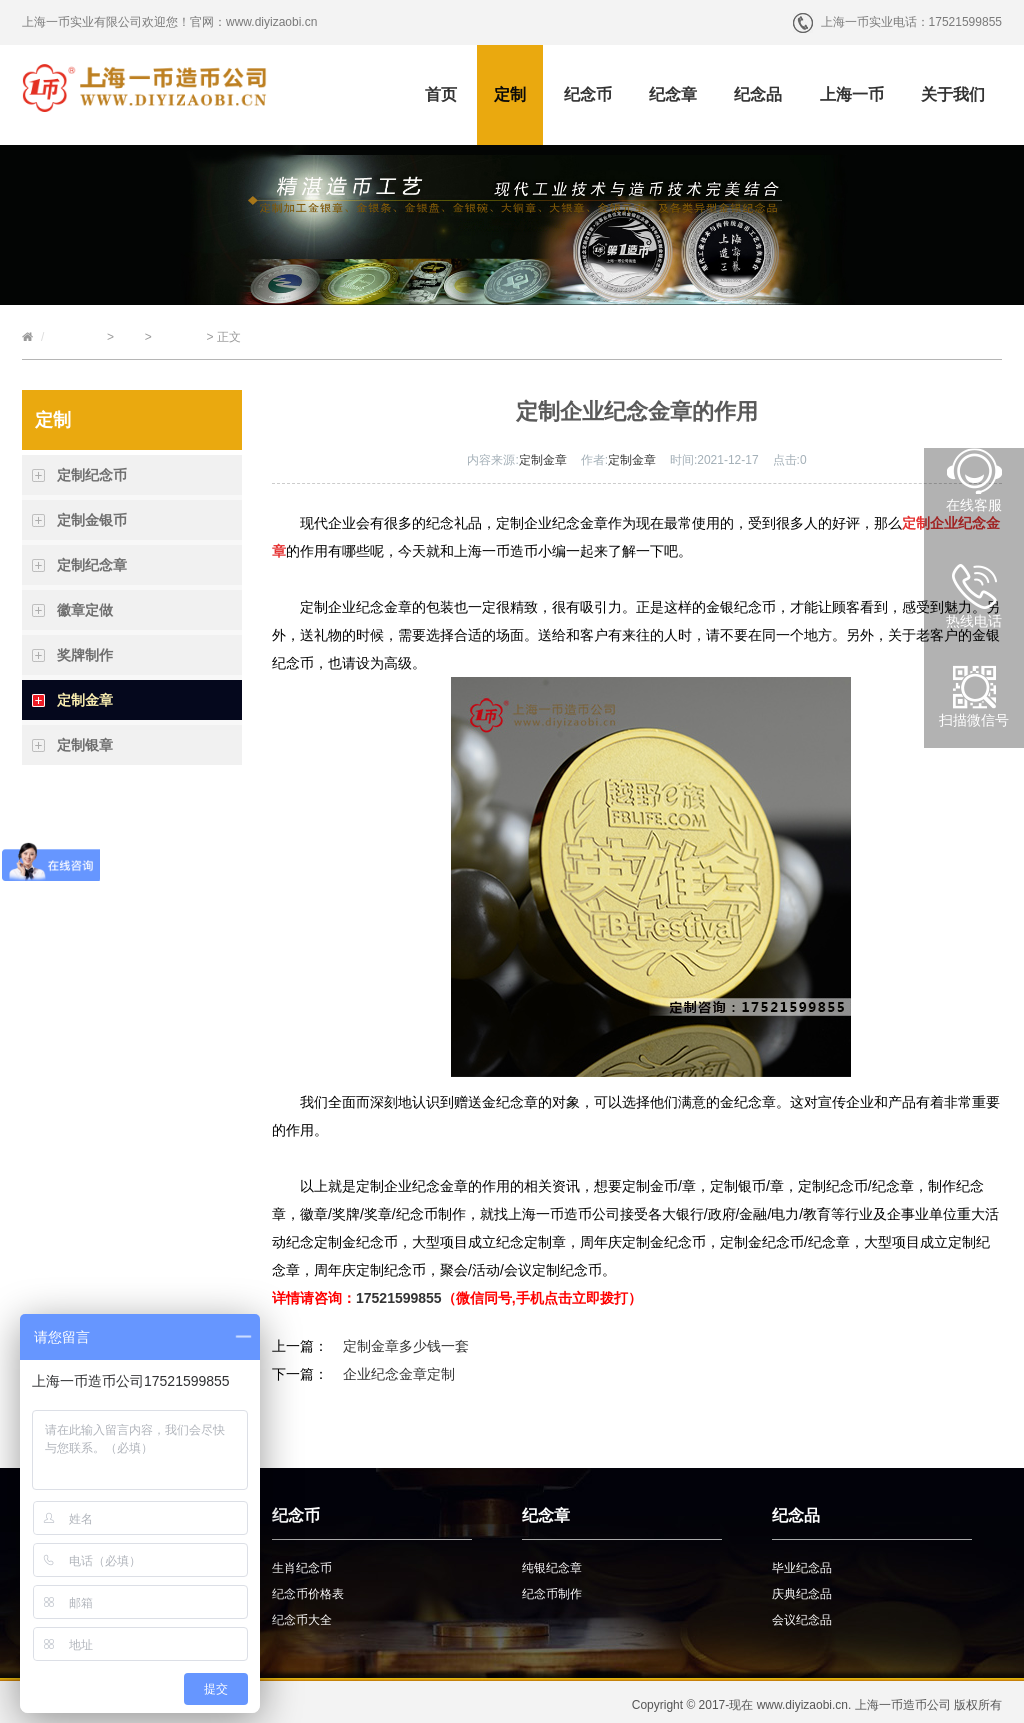  I want to click on 定制金银币, so click(92, 520).